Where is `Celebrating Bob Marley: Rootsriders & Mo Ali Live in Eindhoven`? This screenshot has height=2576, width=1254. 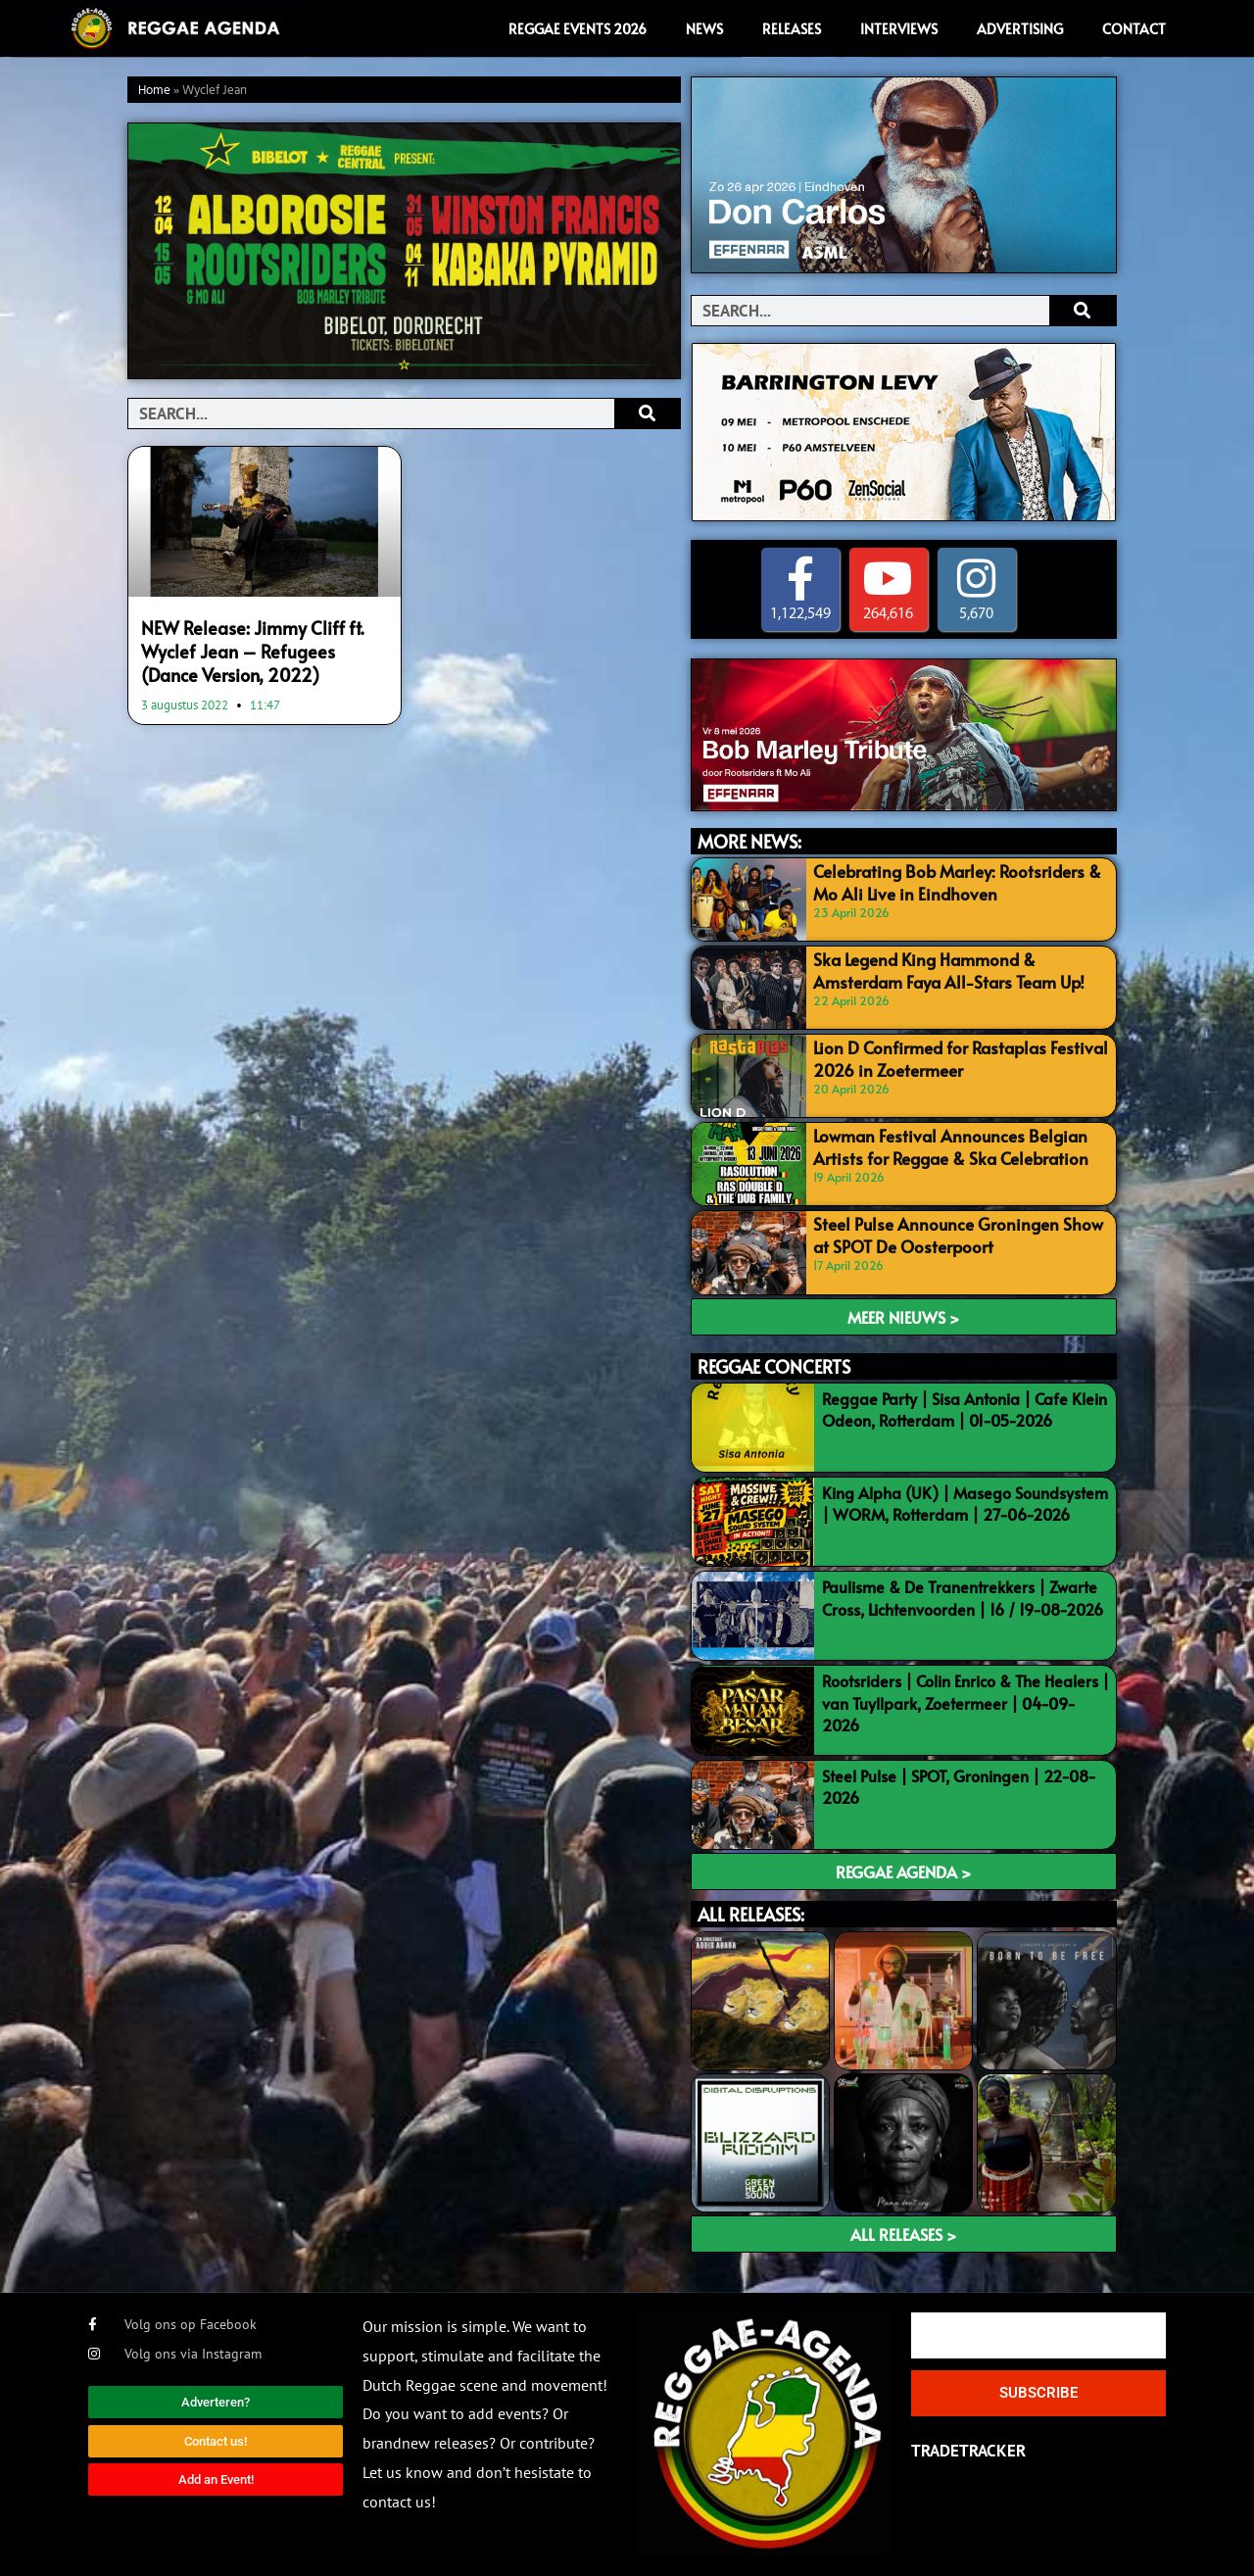 Celebrating Bob Marley: Rootsriders & Mo Ali Live in Eindhoven is located at coordinates (949, 880).